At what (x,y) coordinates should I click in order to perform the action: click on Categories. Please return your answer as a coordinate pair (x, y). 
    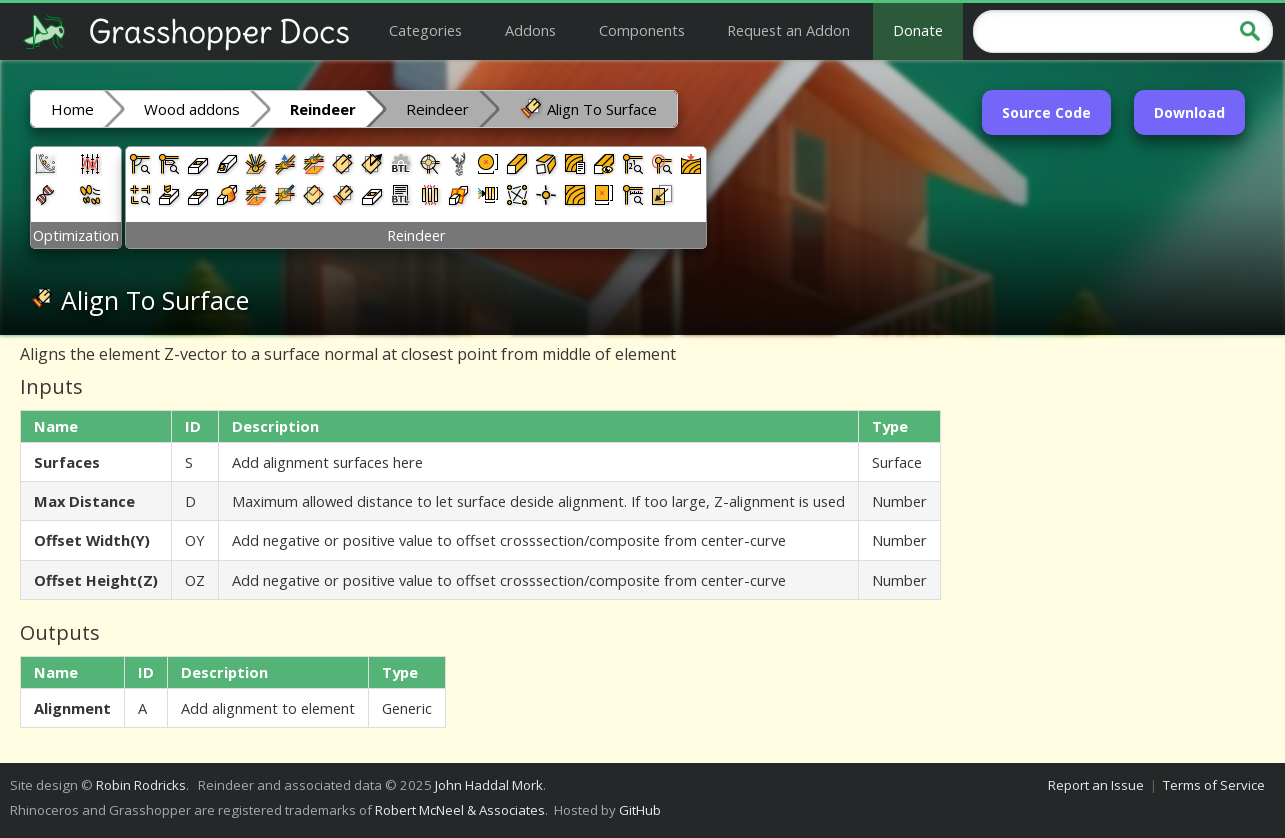
    Looking at the image, I should click on (425, 30).